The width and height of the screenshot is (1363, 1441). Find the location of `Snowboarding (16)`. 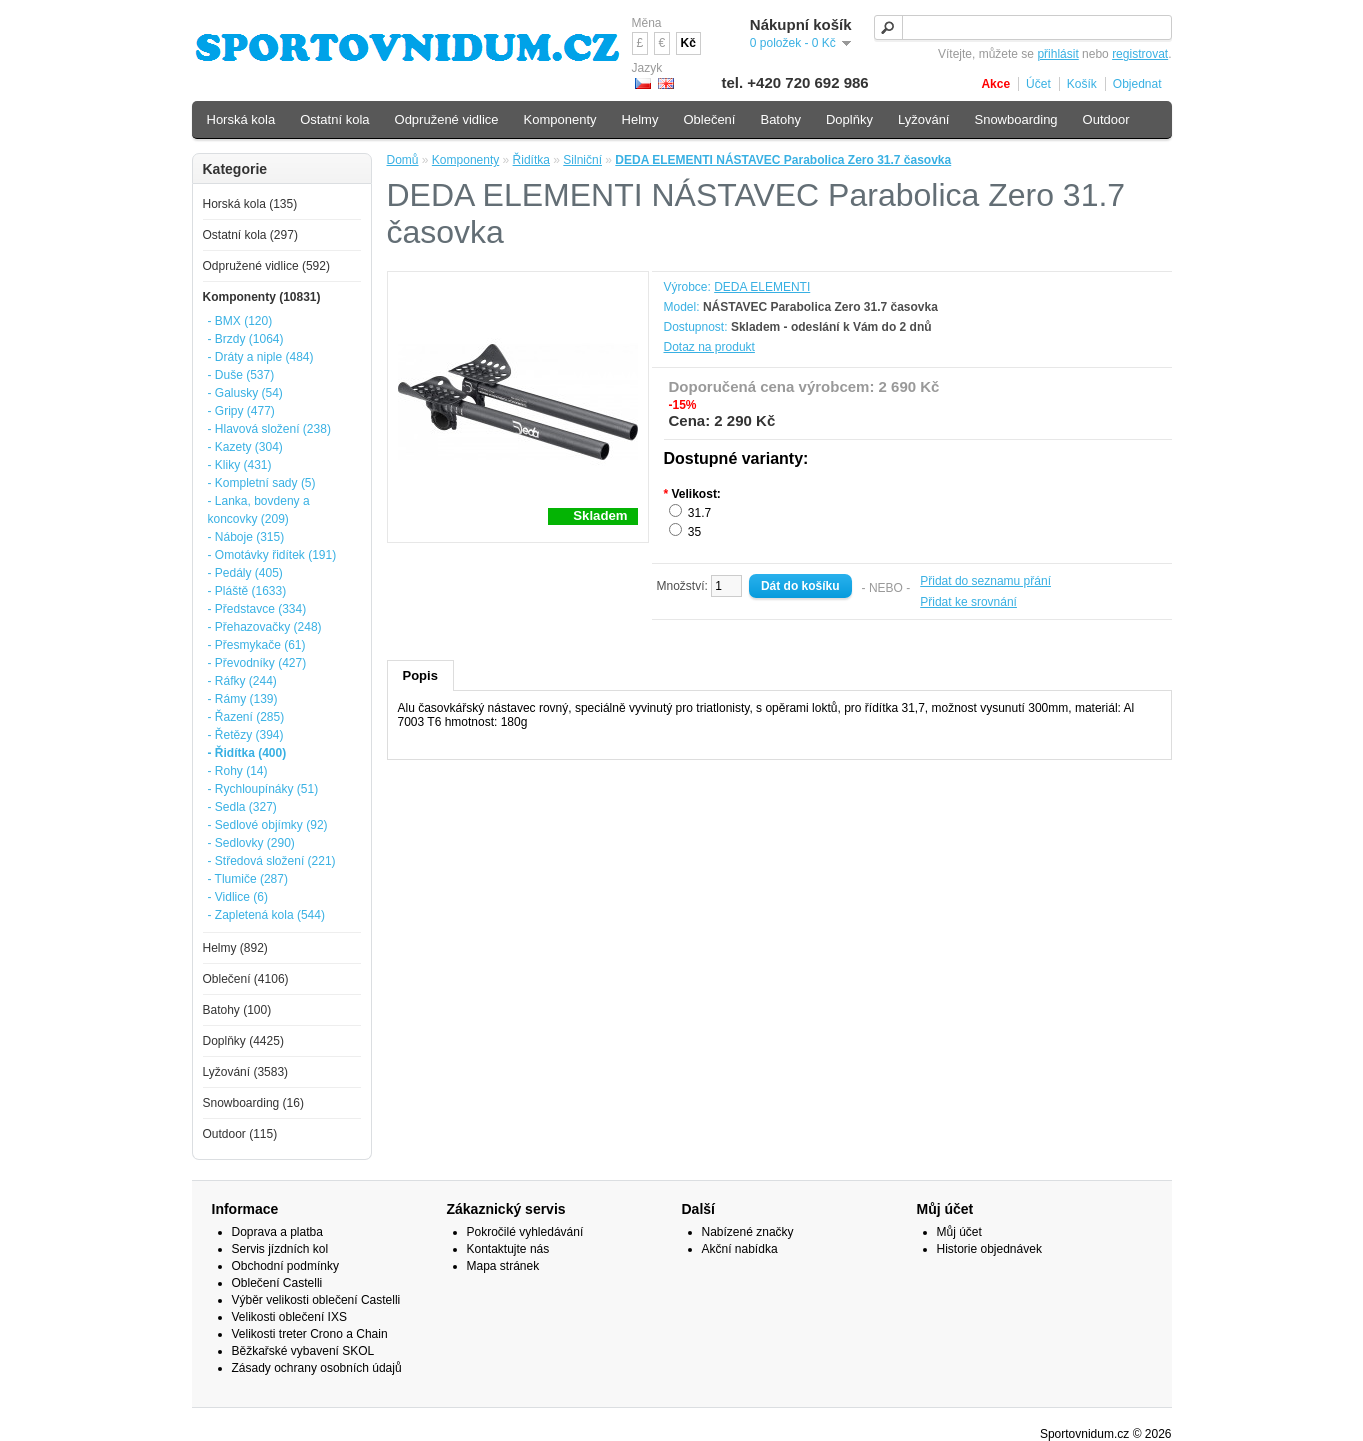

Snowboarding (16) is located at coordinates (253, 1103).